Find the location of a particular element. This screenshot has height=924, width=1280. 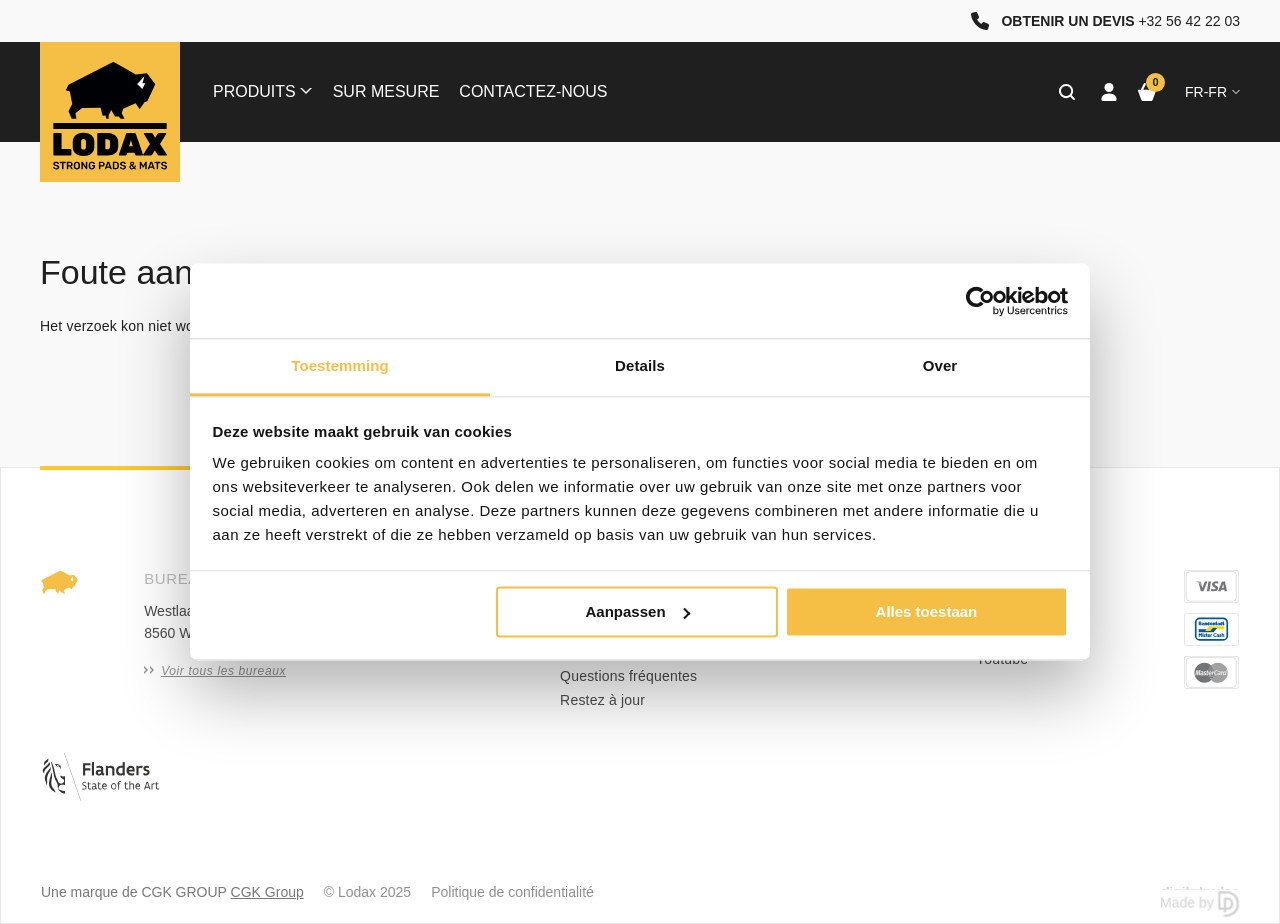

Restez à jour is located at coordinates (602, 700).